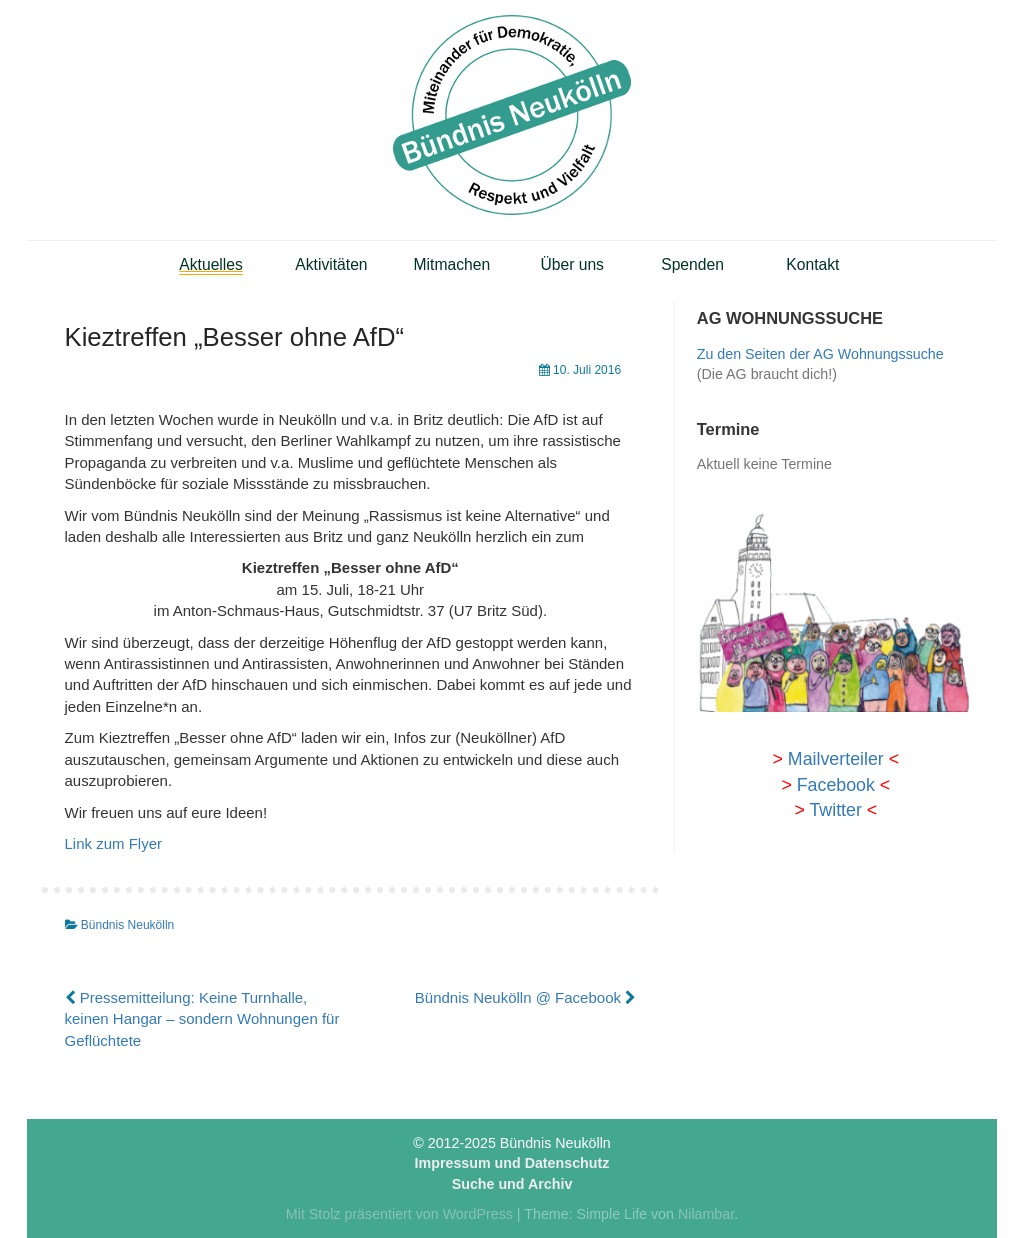  I want to click on Bündnis Neukölln, so click(127, 925).